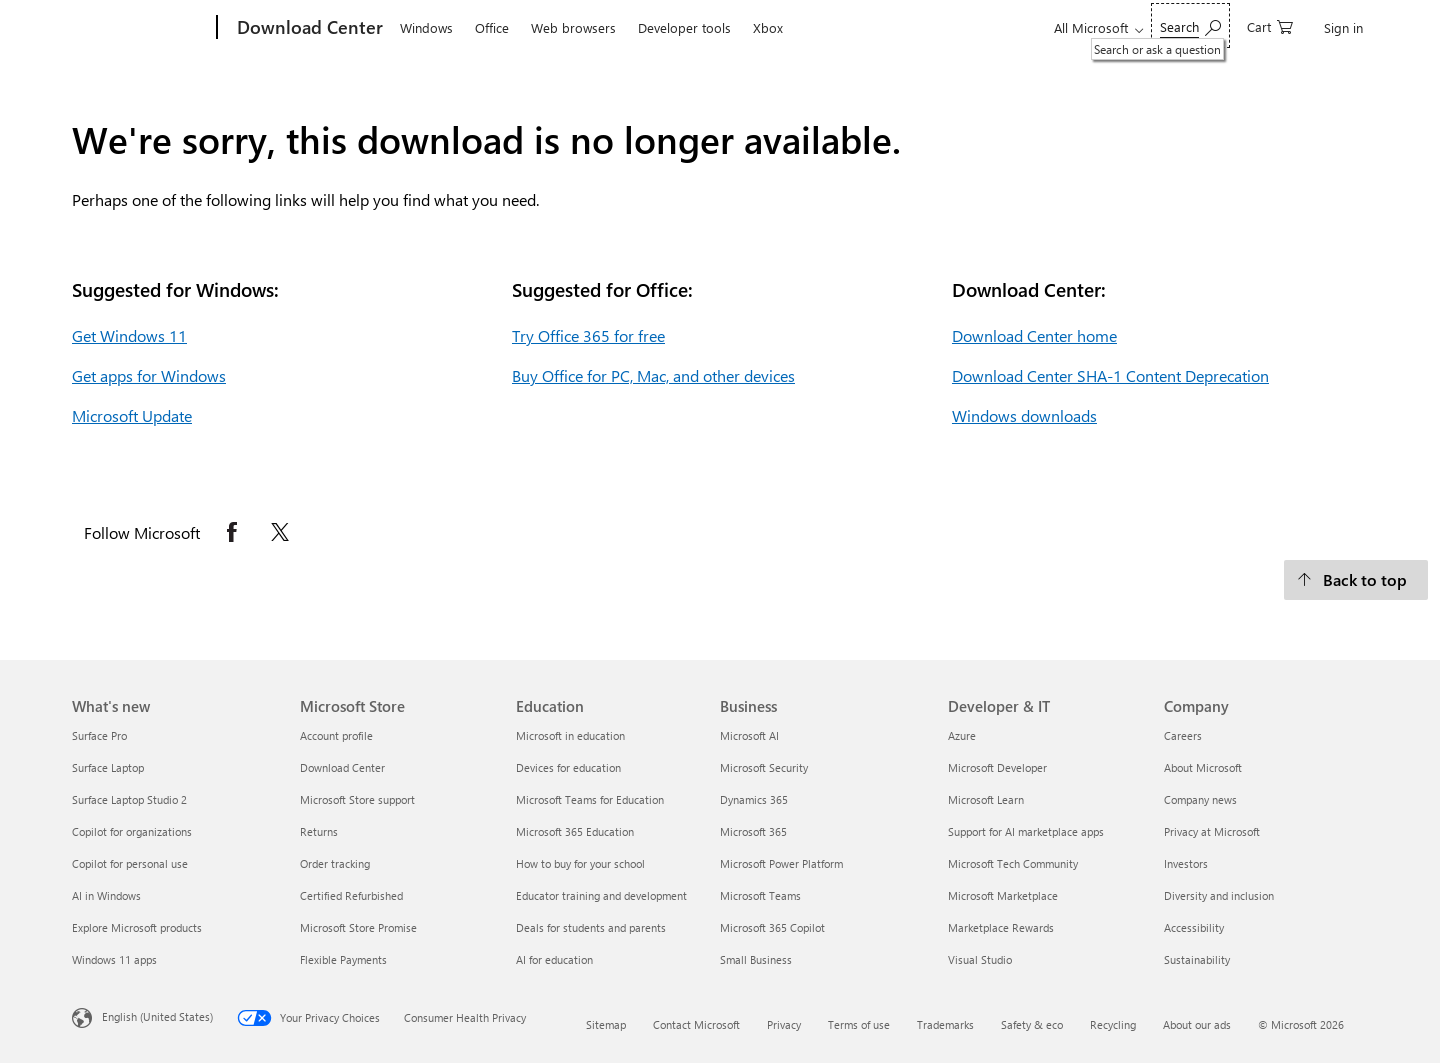 This screenshot has width=1440, height=1063. What do you see at coordinates (108, 767) in the screenshot?
I see `Surface Laptop [Surface Laptop What's new]` at bounding box center [108, 767].